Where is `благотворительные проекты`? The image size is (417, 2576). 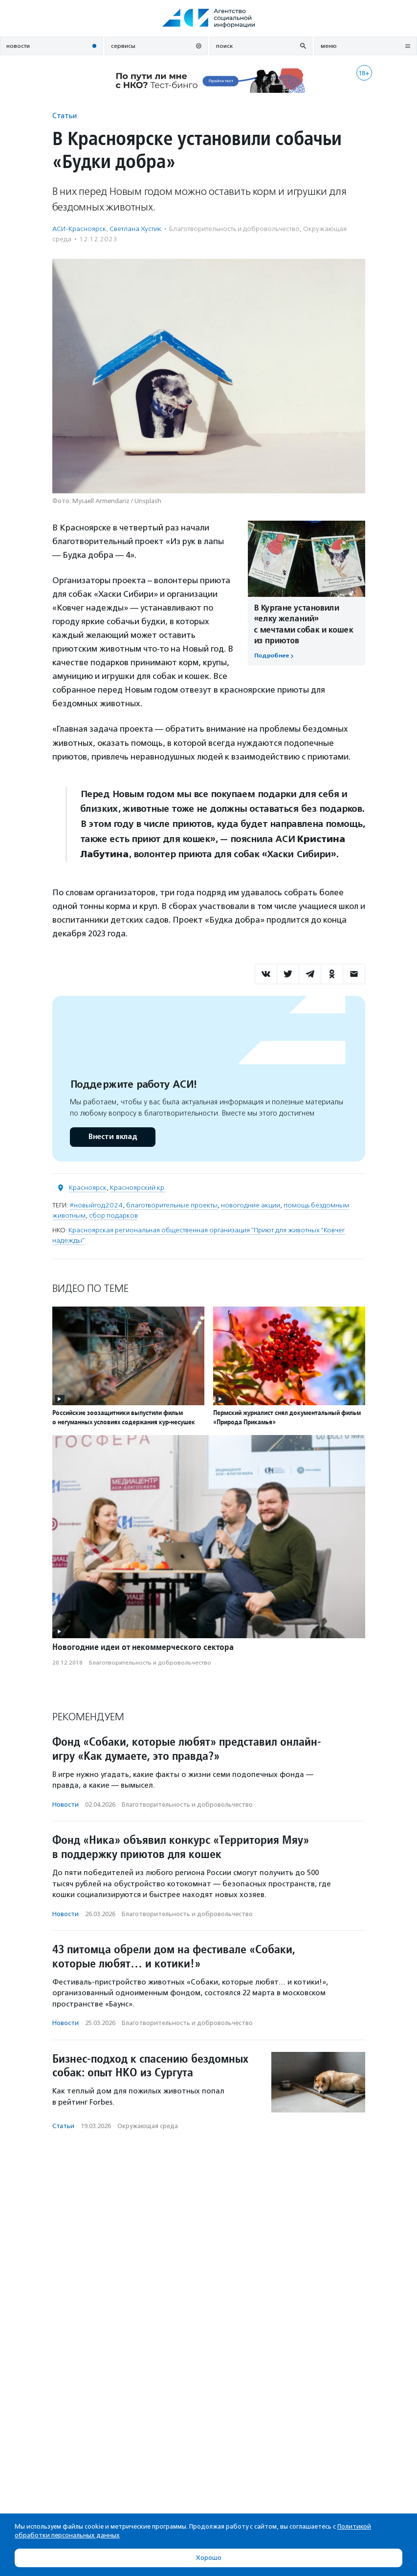
благотворительные проекты is located at coordinates (172, 1205).